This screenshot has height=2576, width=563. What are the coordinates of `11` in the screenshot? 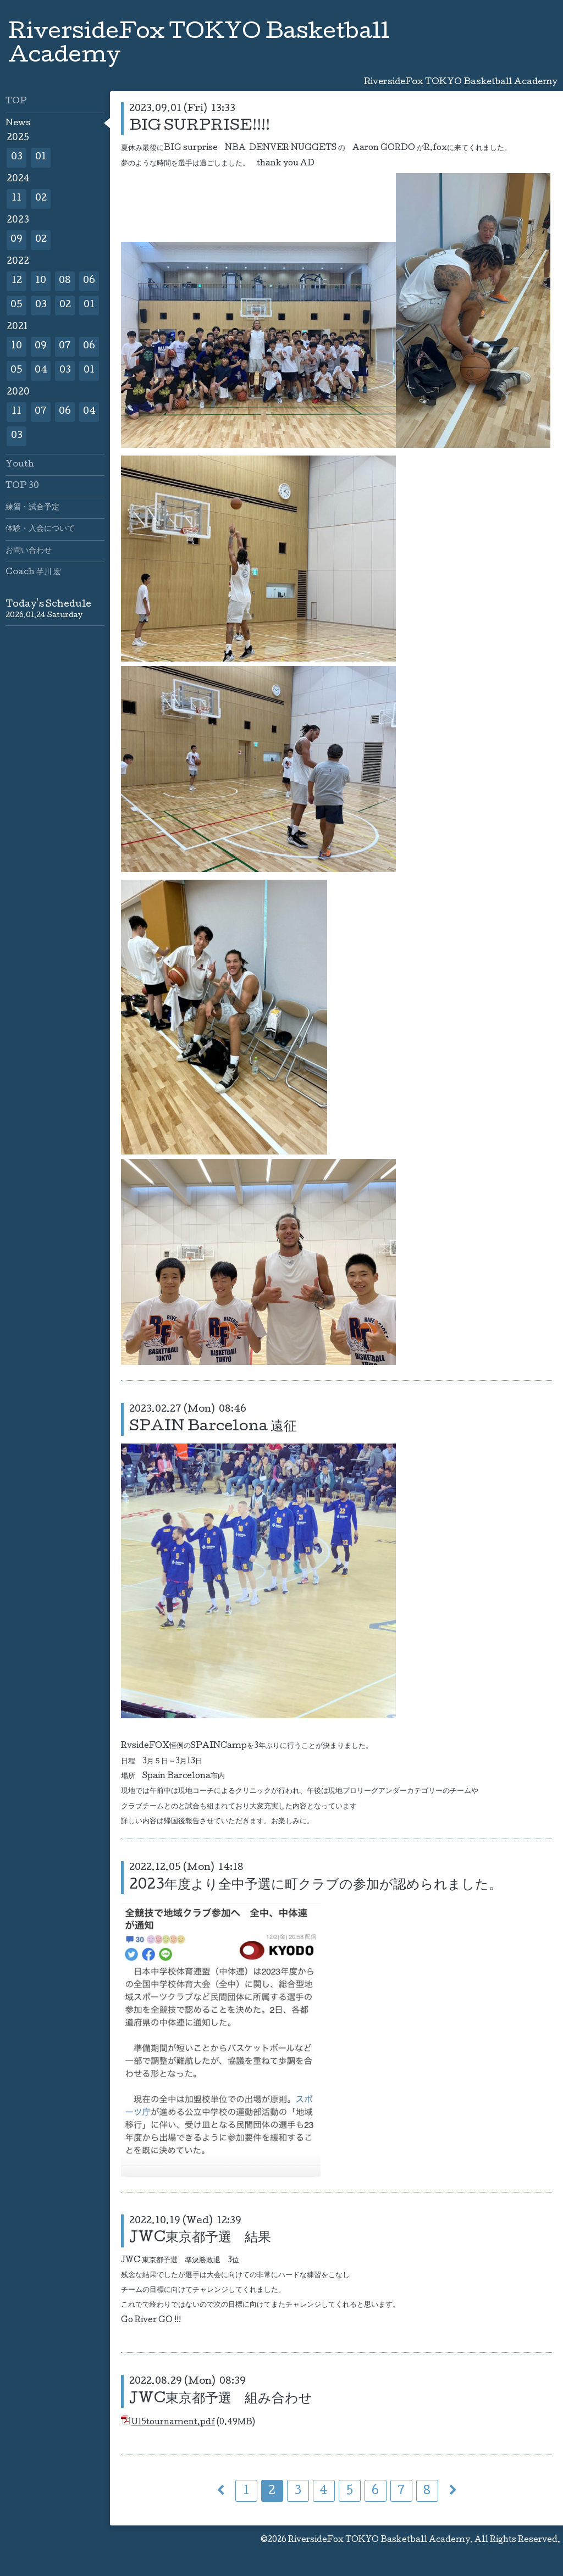 It's located at (16, 198).